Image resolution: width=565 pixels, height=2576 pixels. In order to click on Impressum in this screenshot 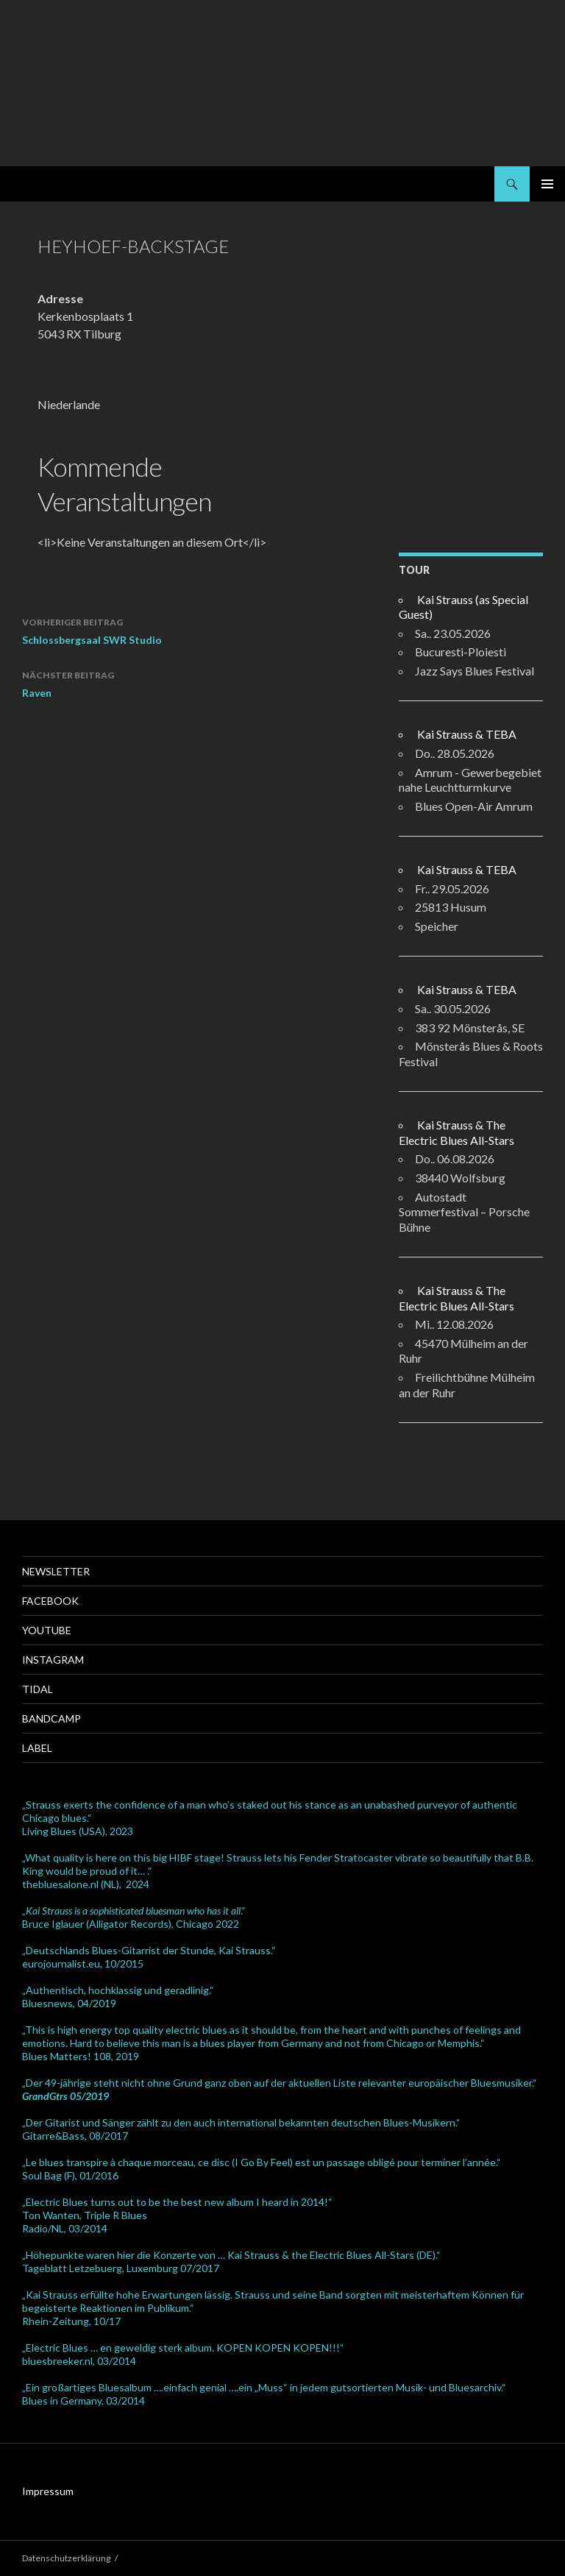, I will do `click(48, 2491)`.